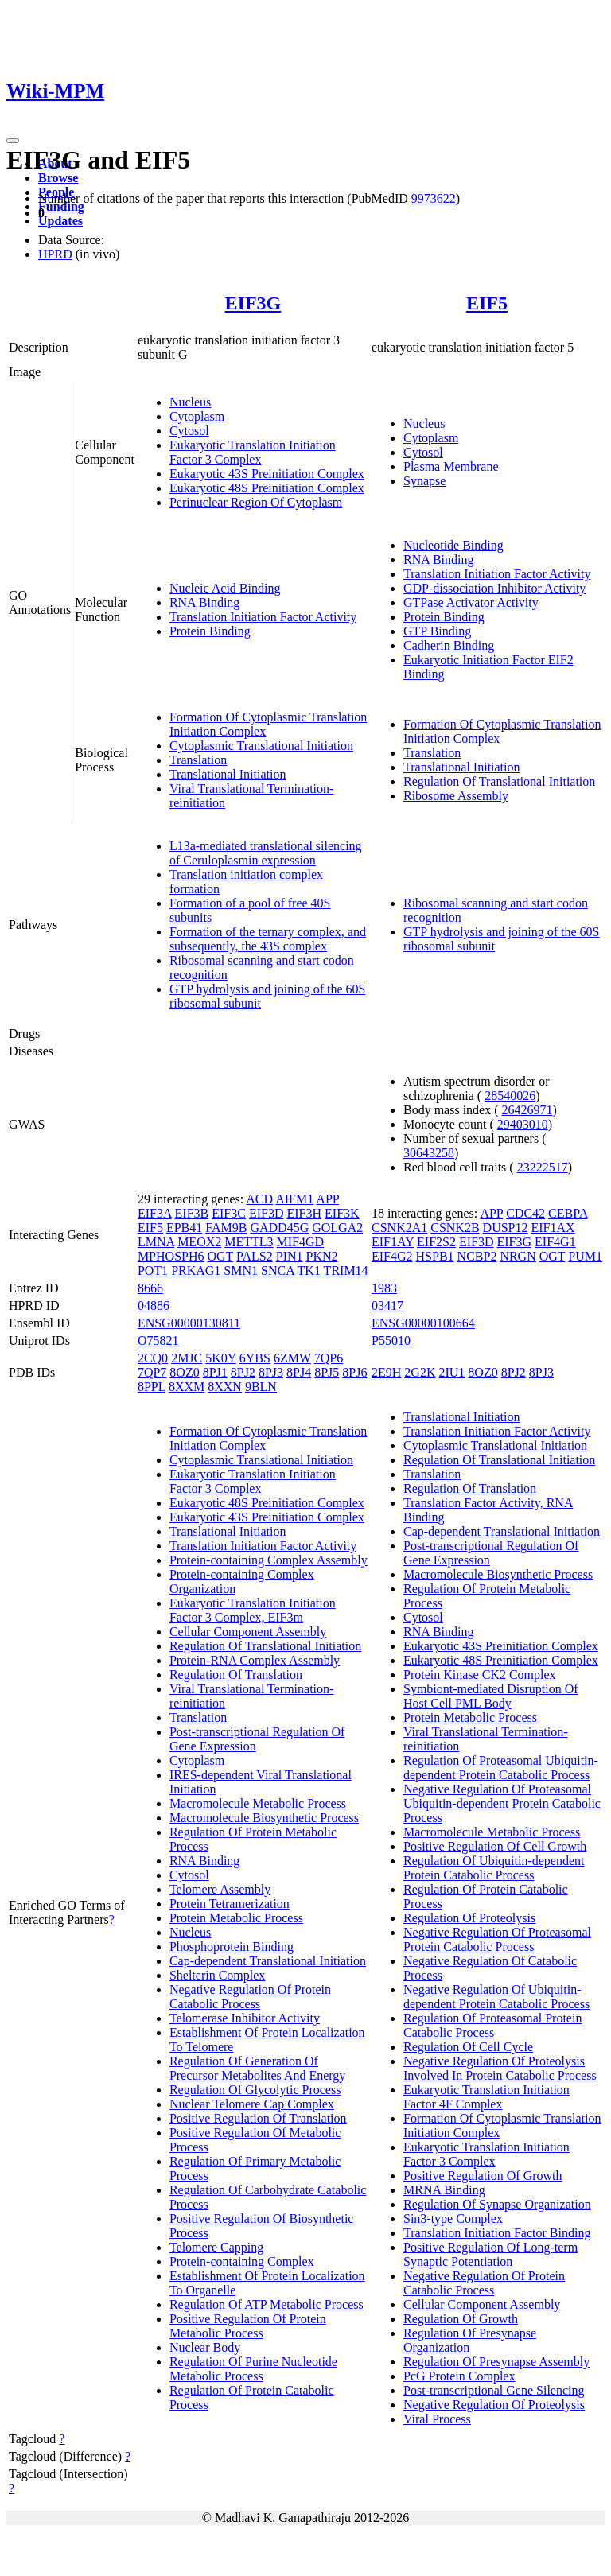 The image size is (611, 2576). Describe the element at coordinates (455, 795) in the screenshot. I see `Ribosome Assembly` at that location.